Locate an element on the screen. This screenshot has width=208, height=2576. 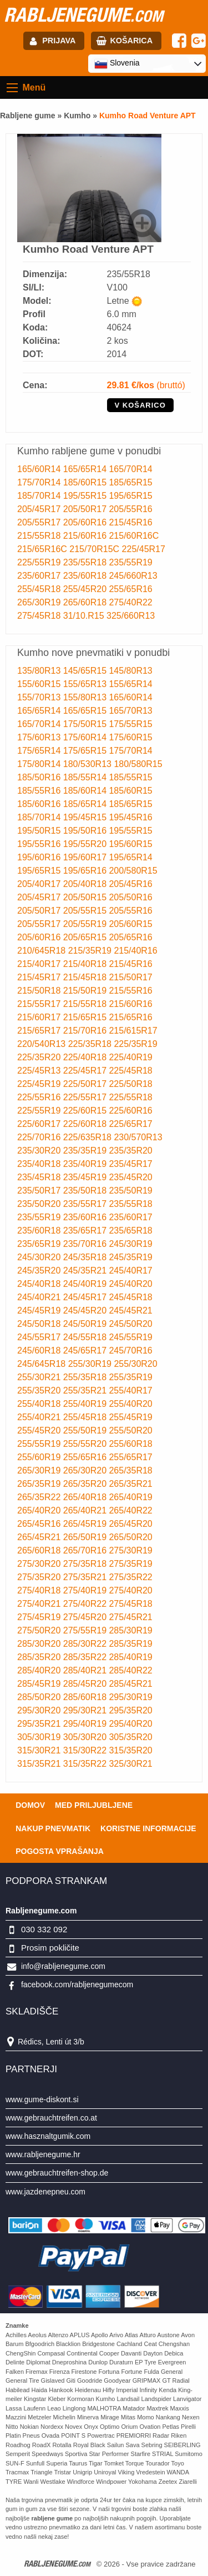
245/645R18 is located at coordinates (42, 1364).